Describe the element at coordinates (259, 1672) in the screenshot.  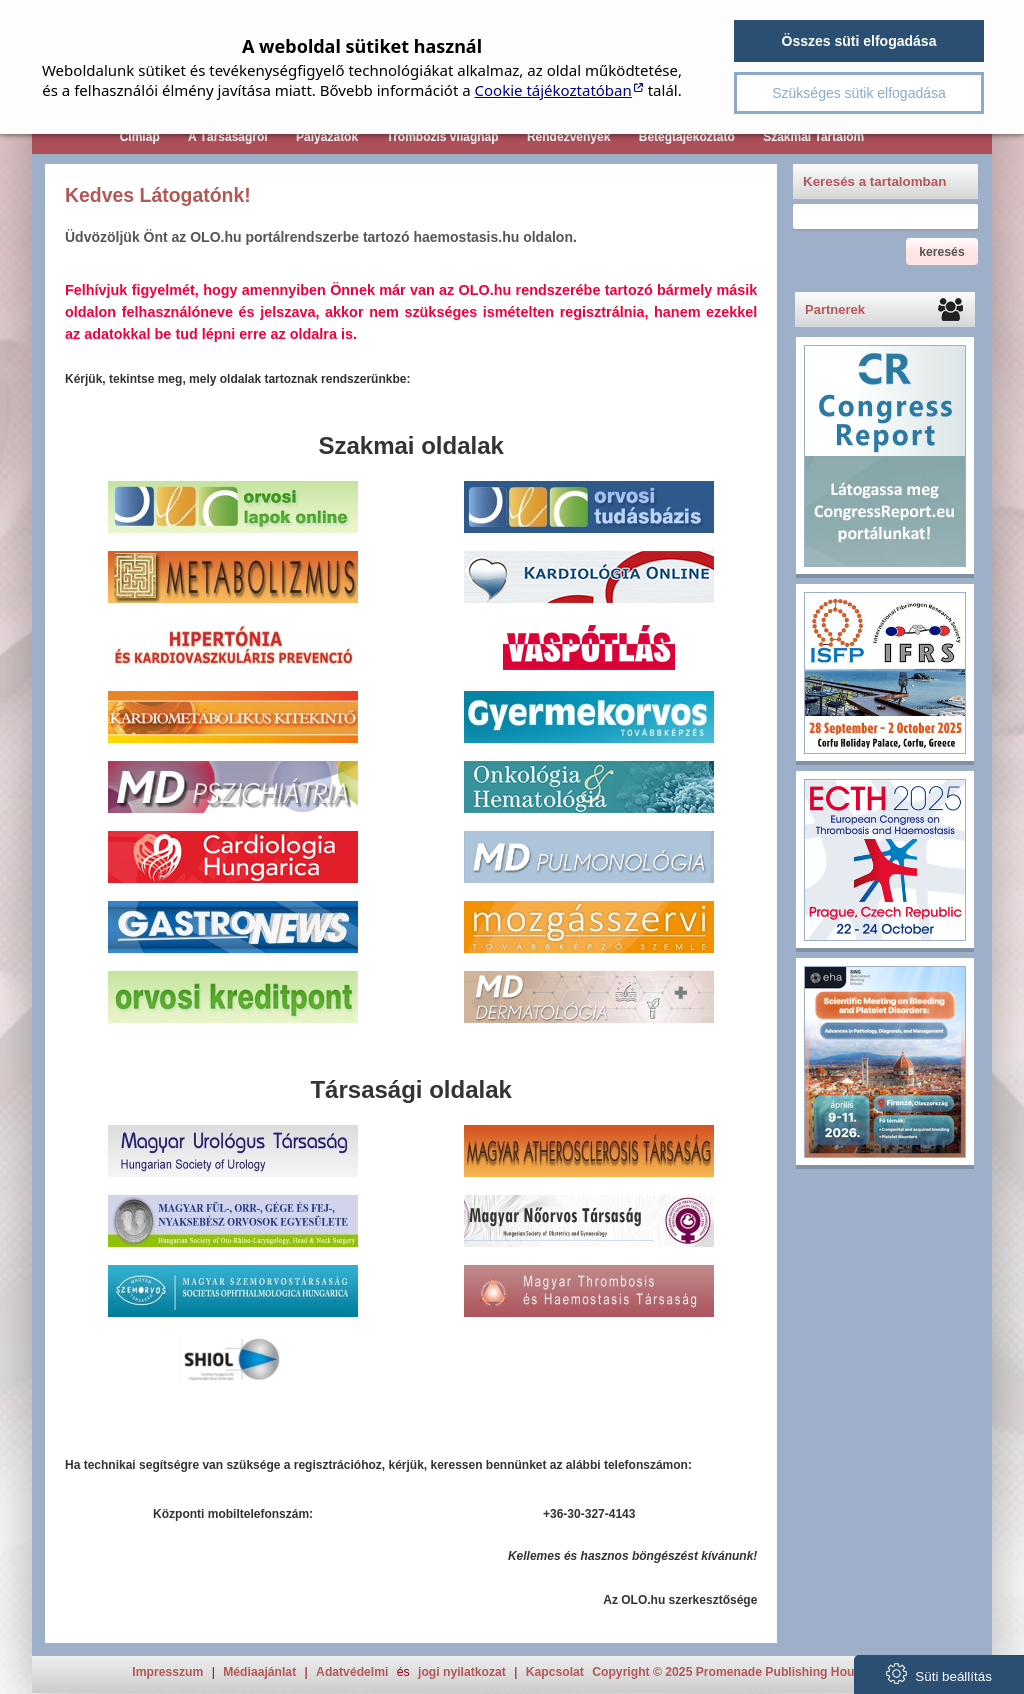
I see `Médiaajánlat` at that location.